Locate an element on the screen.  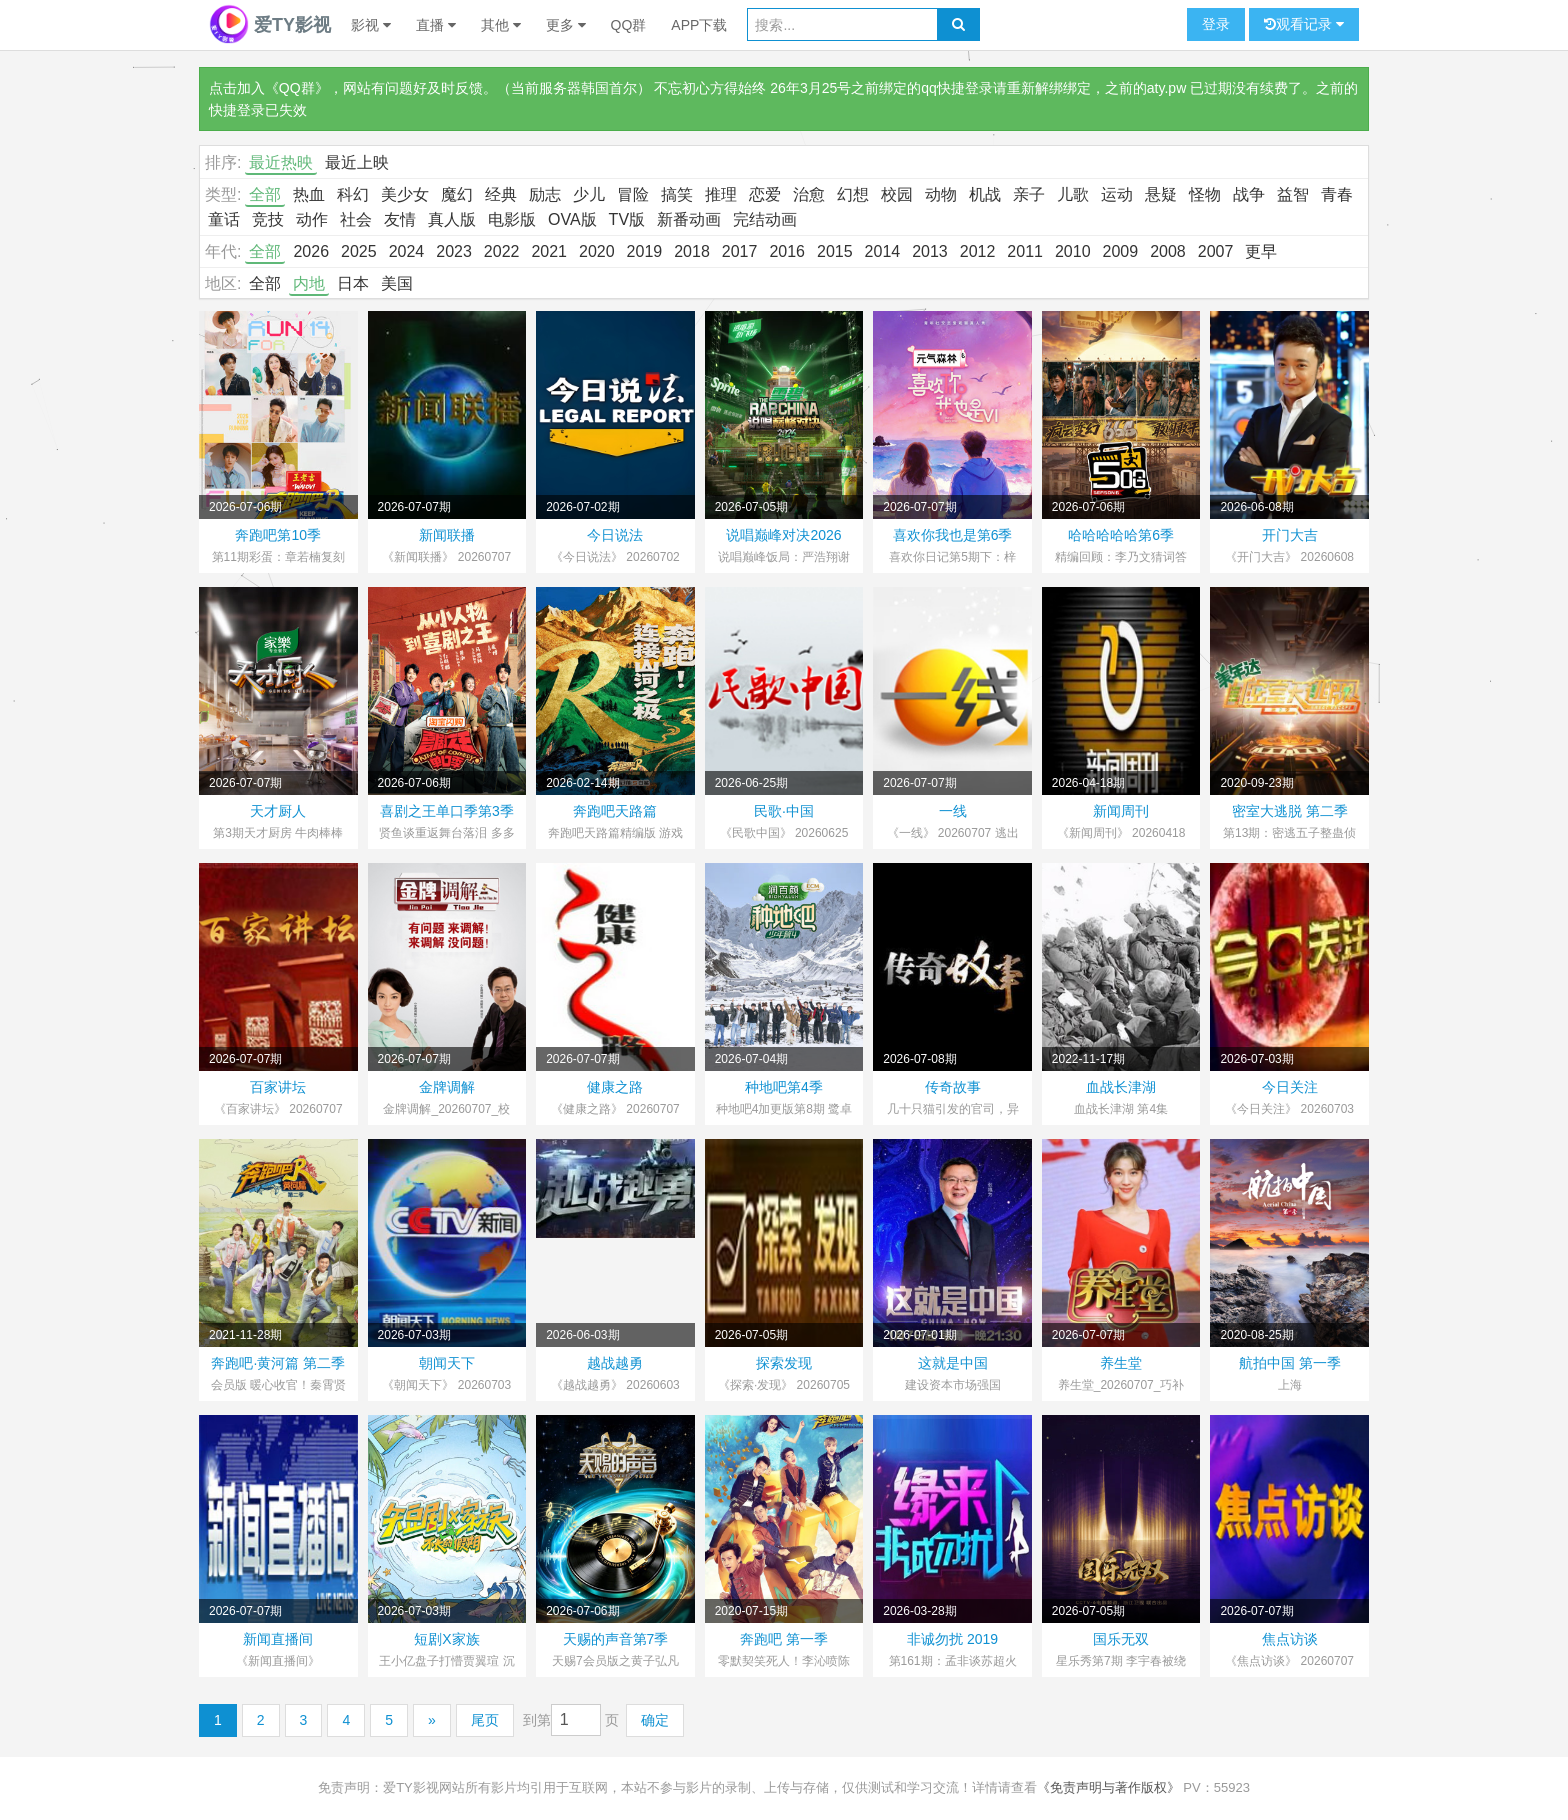
2020 is located at coordinates (597, 251).